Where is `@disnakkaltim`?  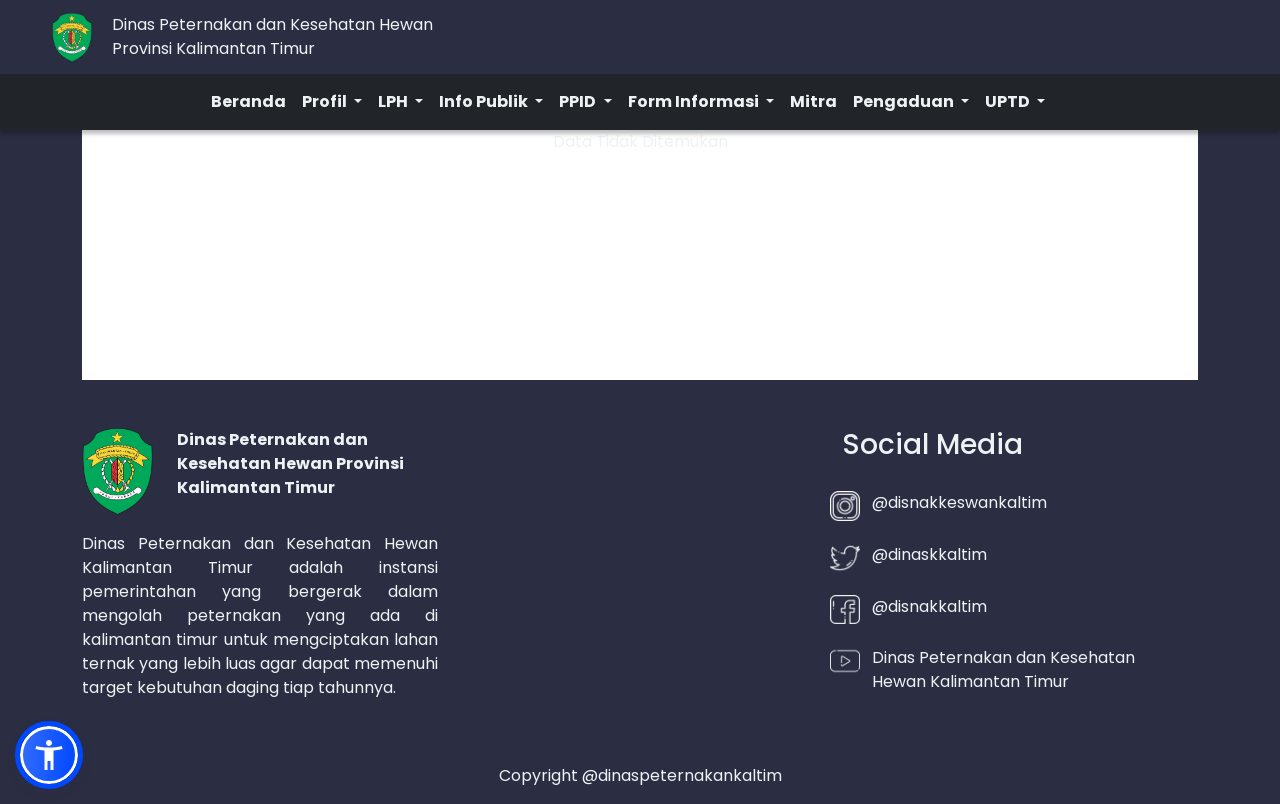
@disnakkaltim is located at coordinates (929, 606).